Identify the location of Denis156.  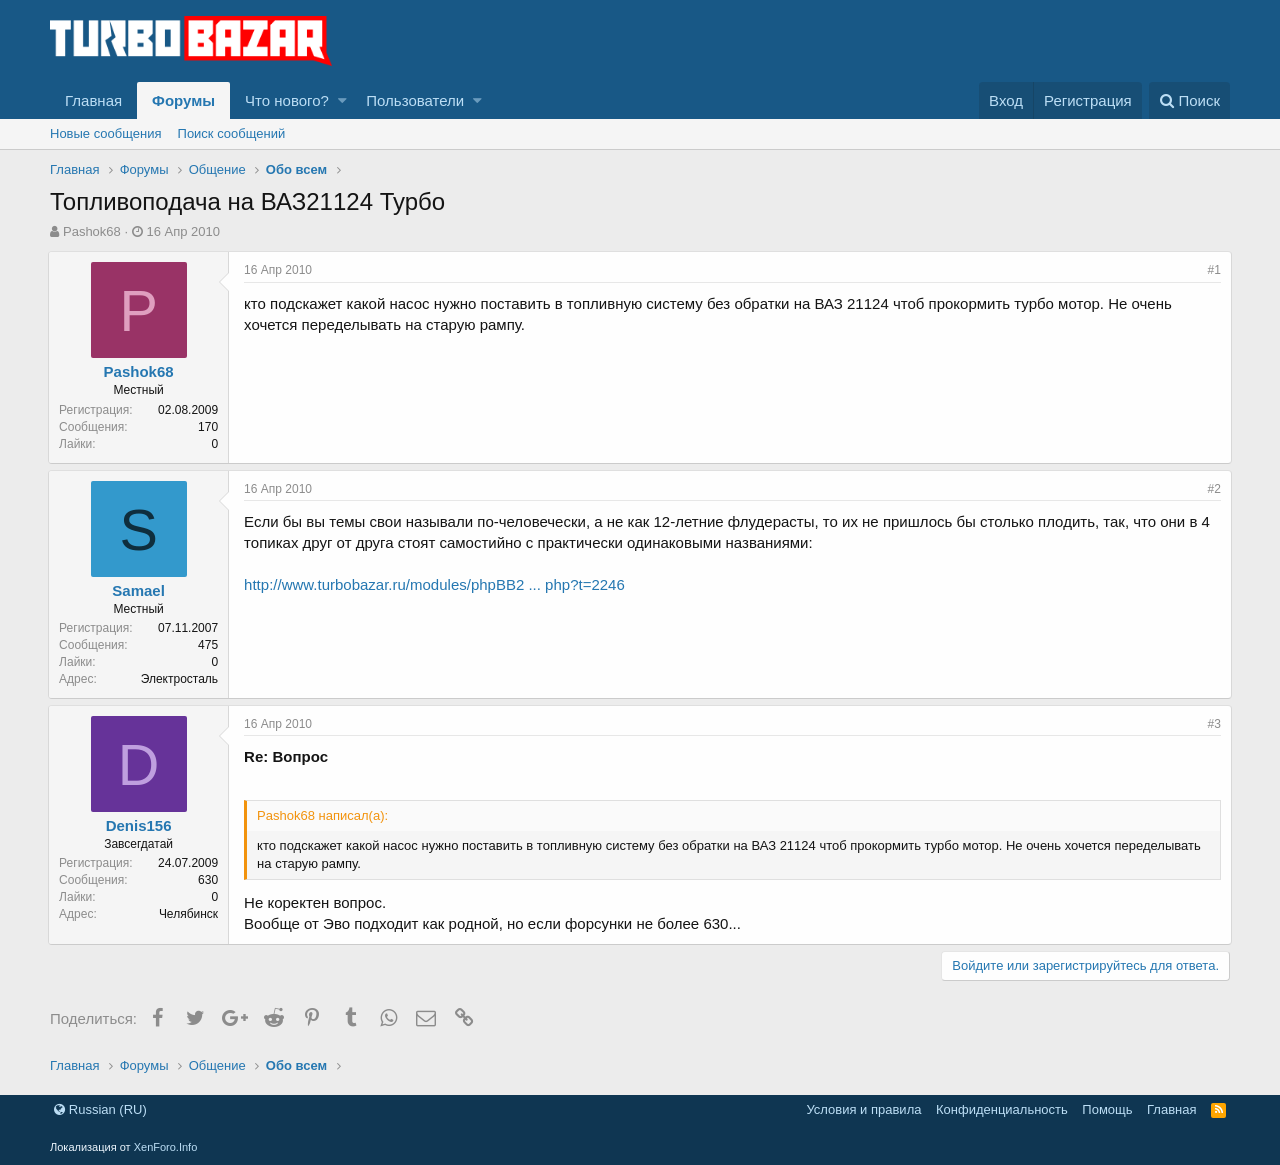
(141, 825).